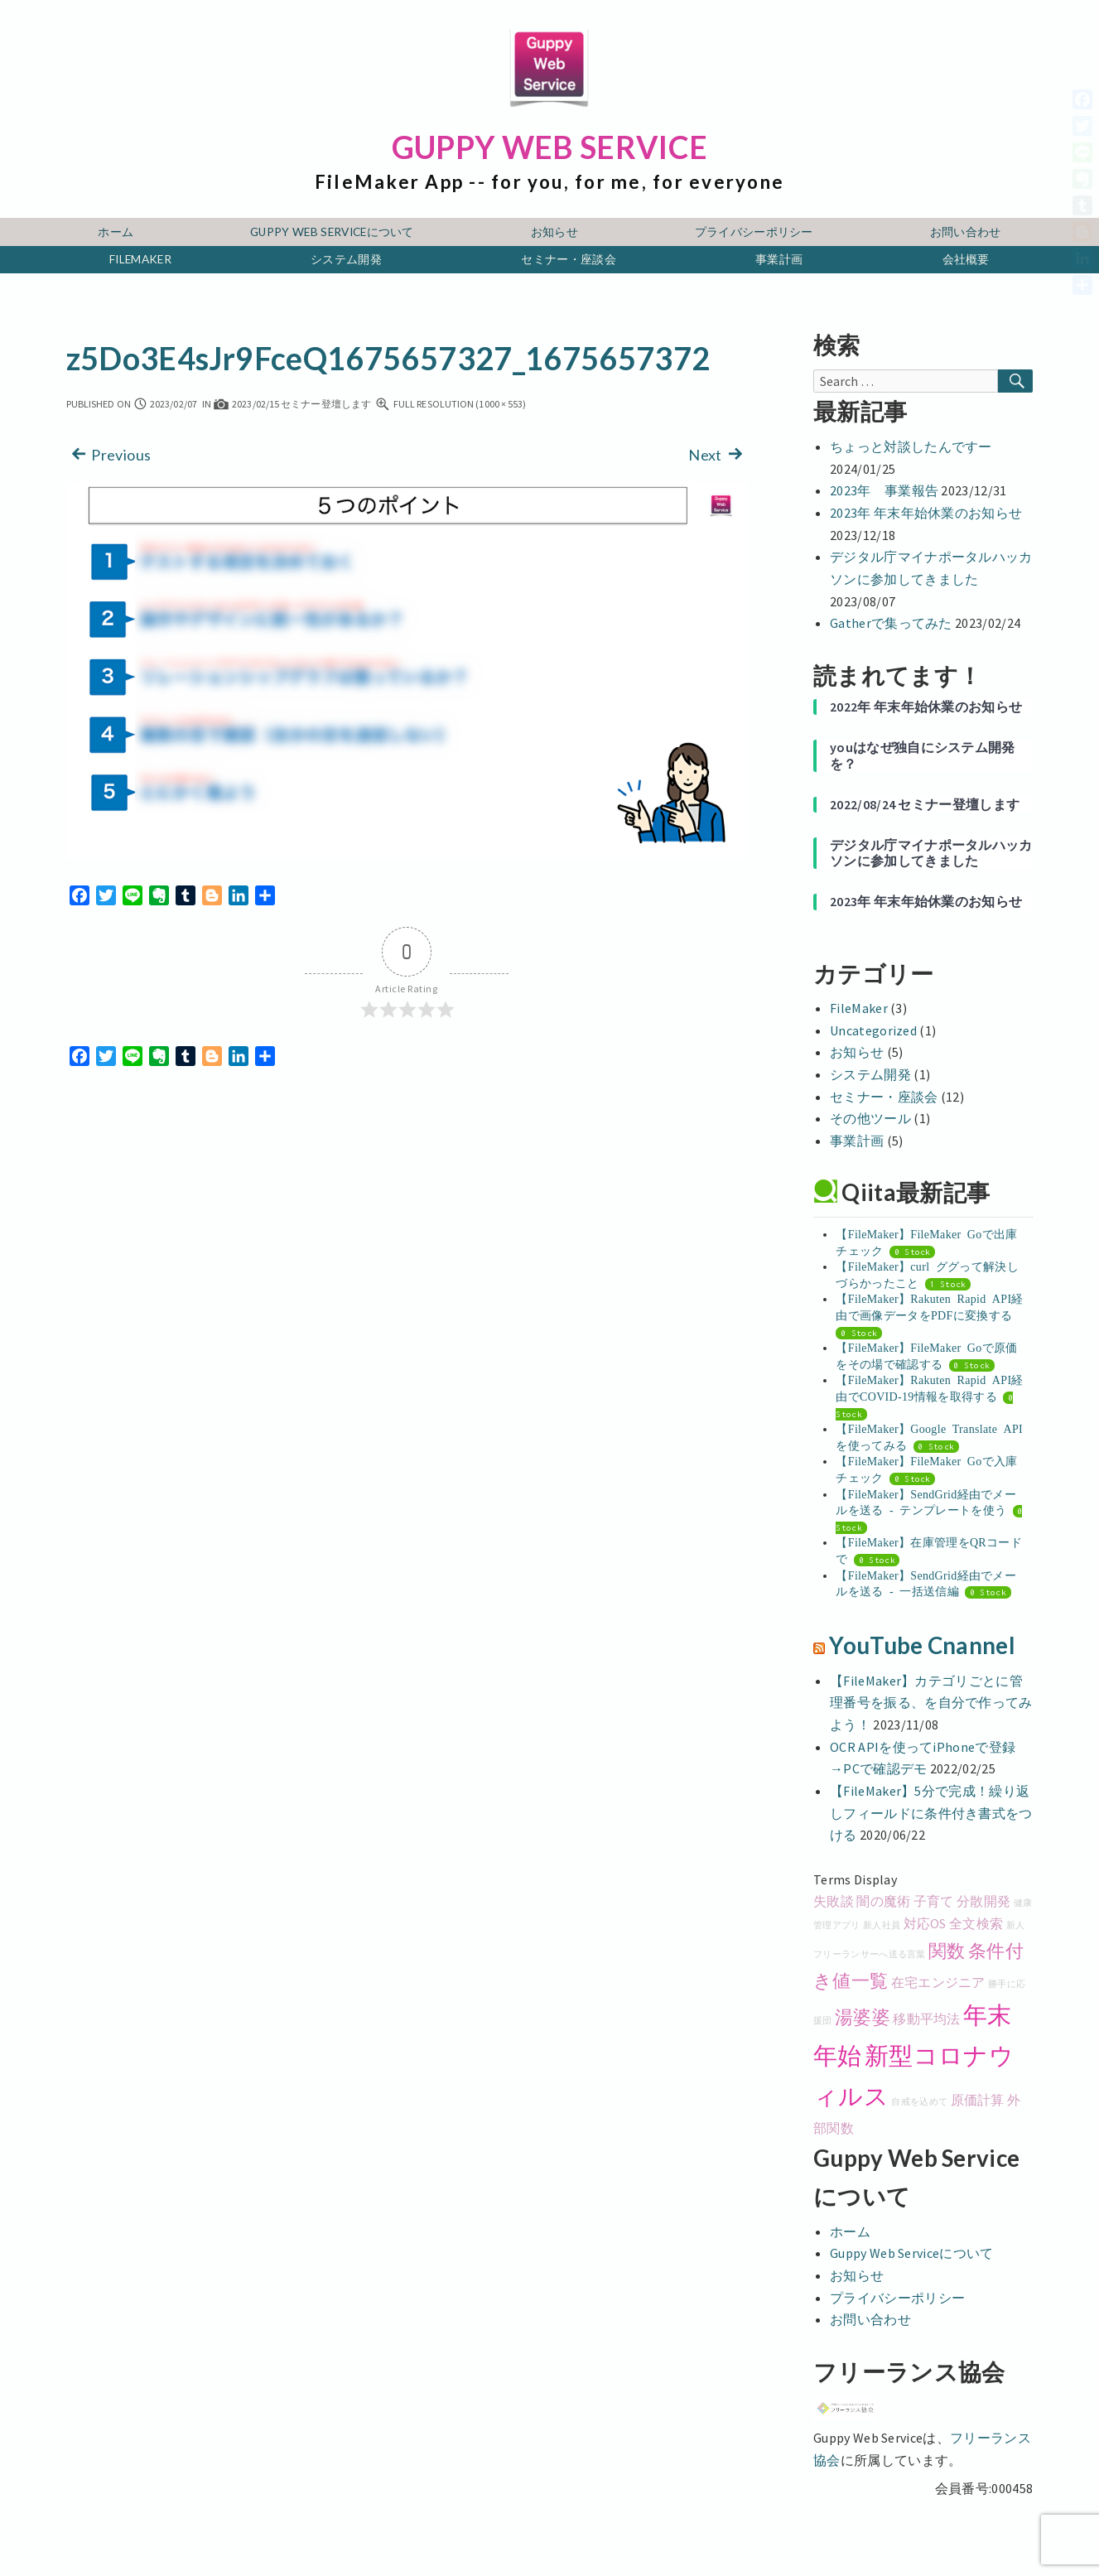  Describe the element at coordinates (554, 232) in the screenshot. I see `お知らせ` at that location.